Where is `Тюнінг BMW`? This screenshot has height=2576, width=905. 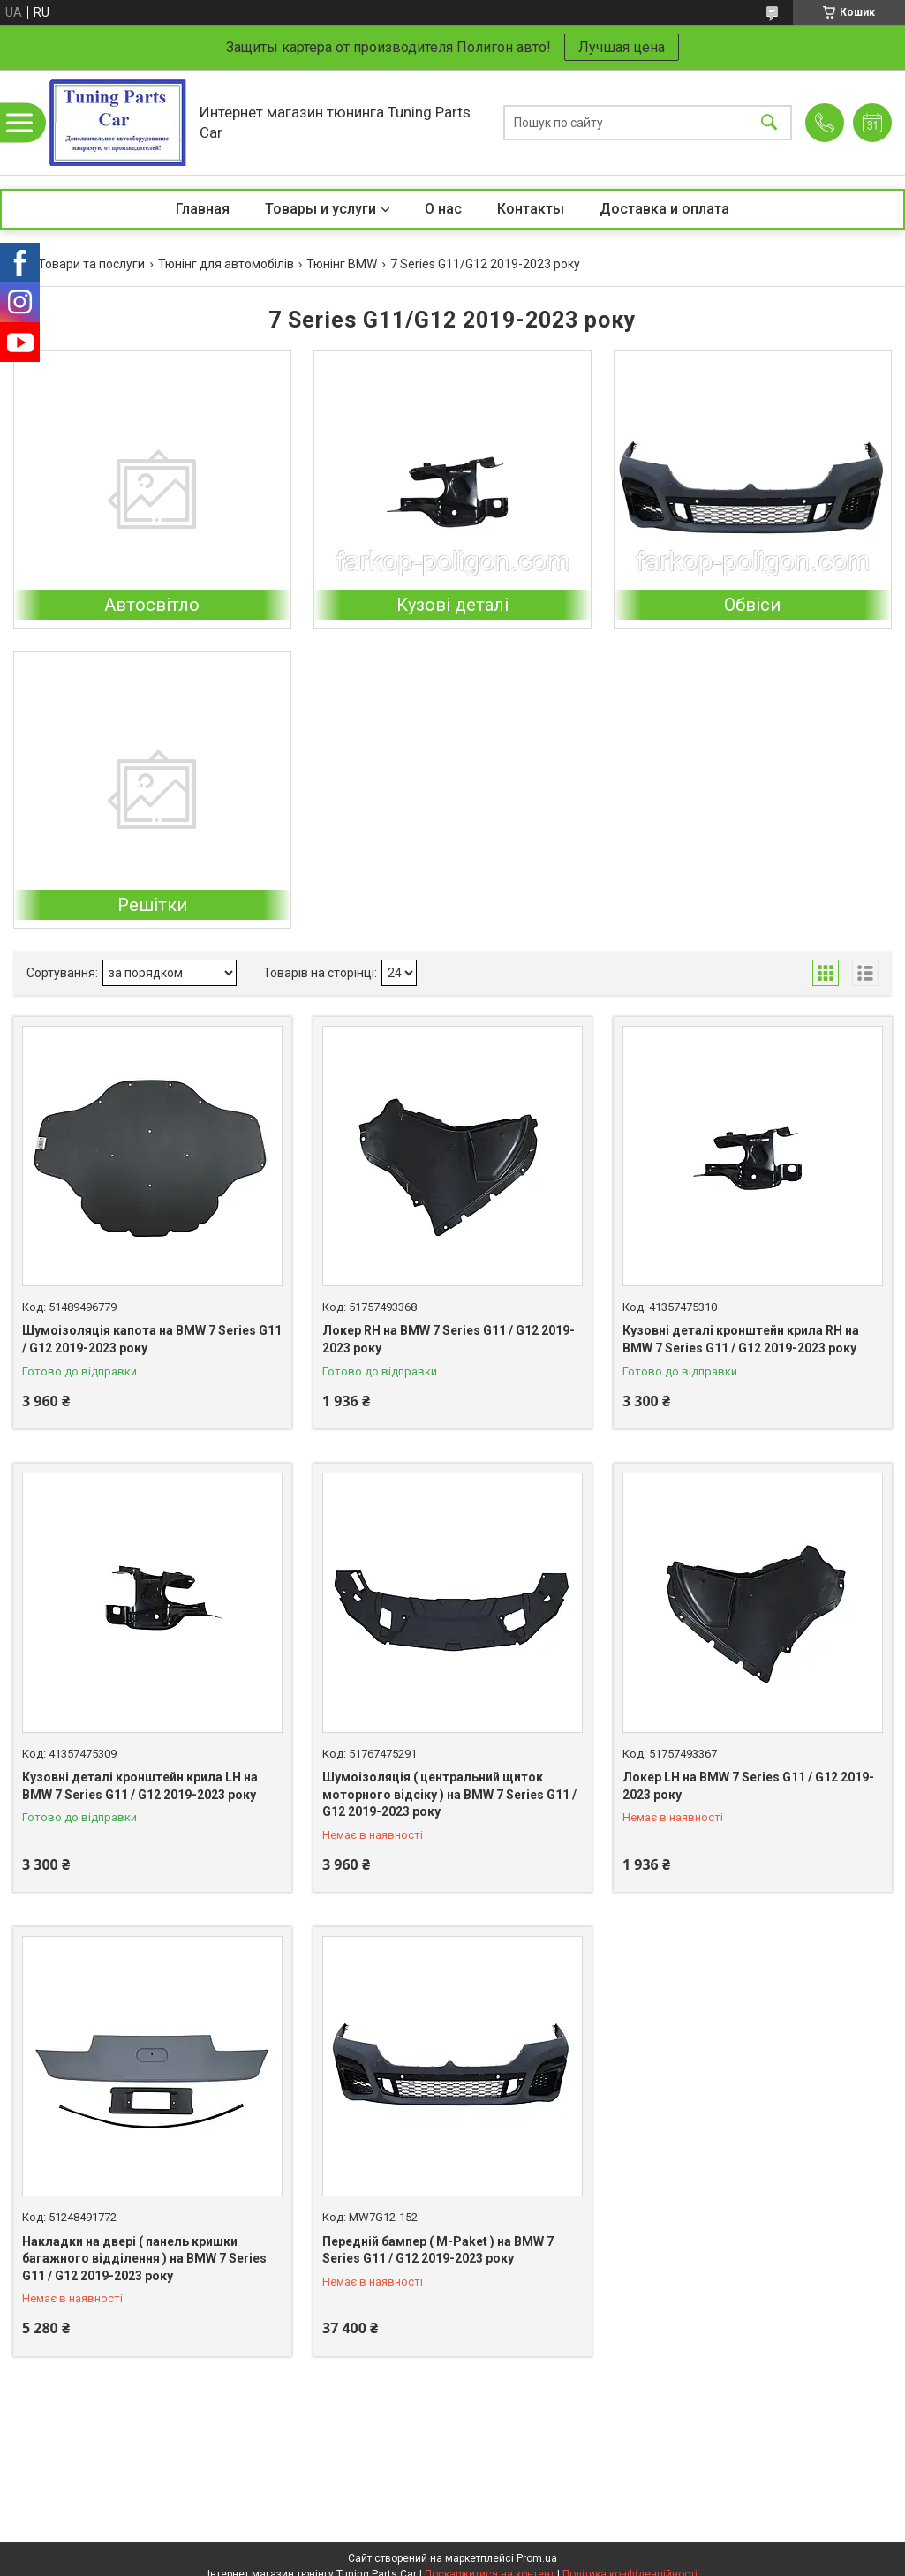
Тюнінг BMW is located at coordinates (341, 264).